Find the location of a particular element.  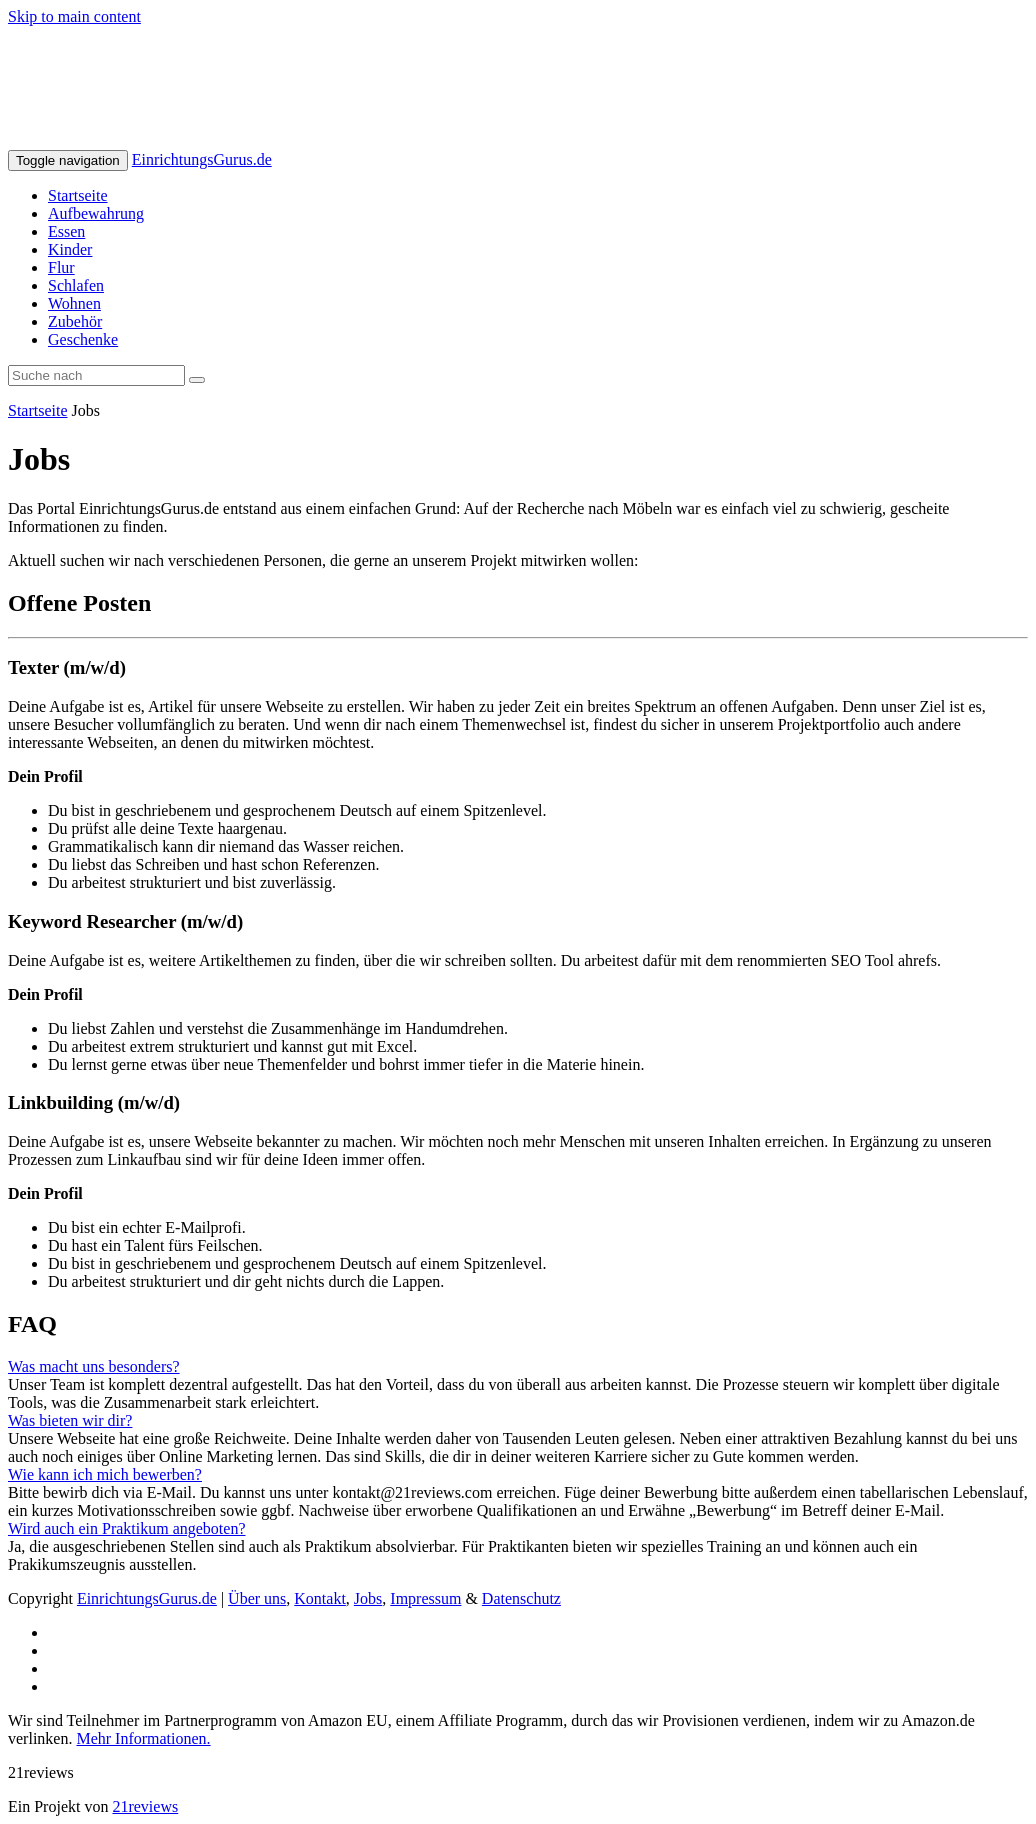

21reviews is located at coordinates (145, 1806).